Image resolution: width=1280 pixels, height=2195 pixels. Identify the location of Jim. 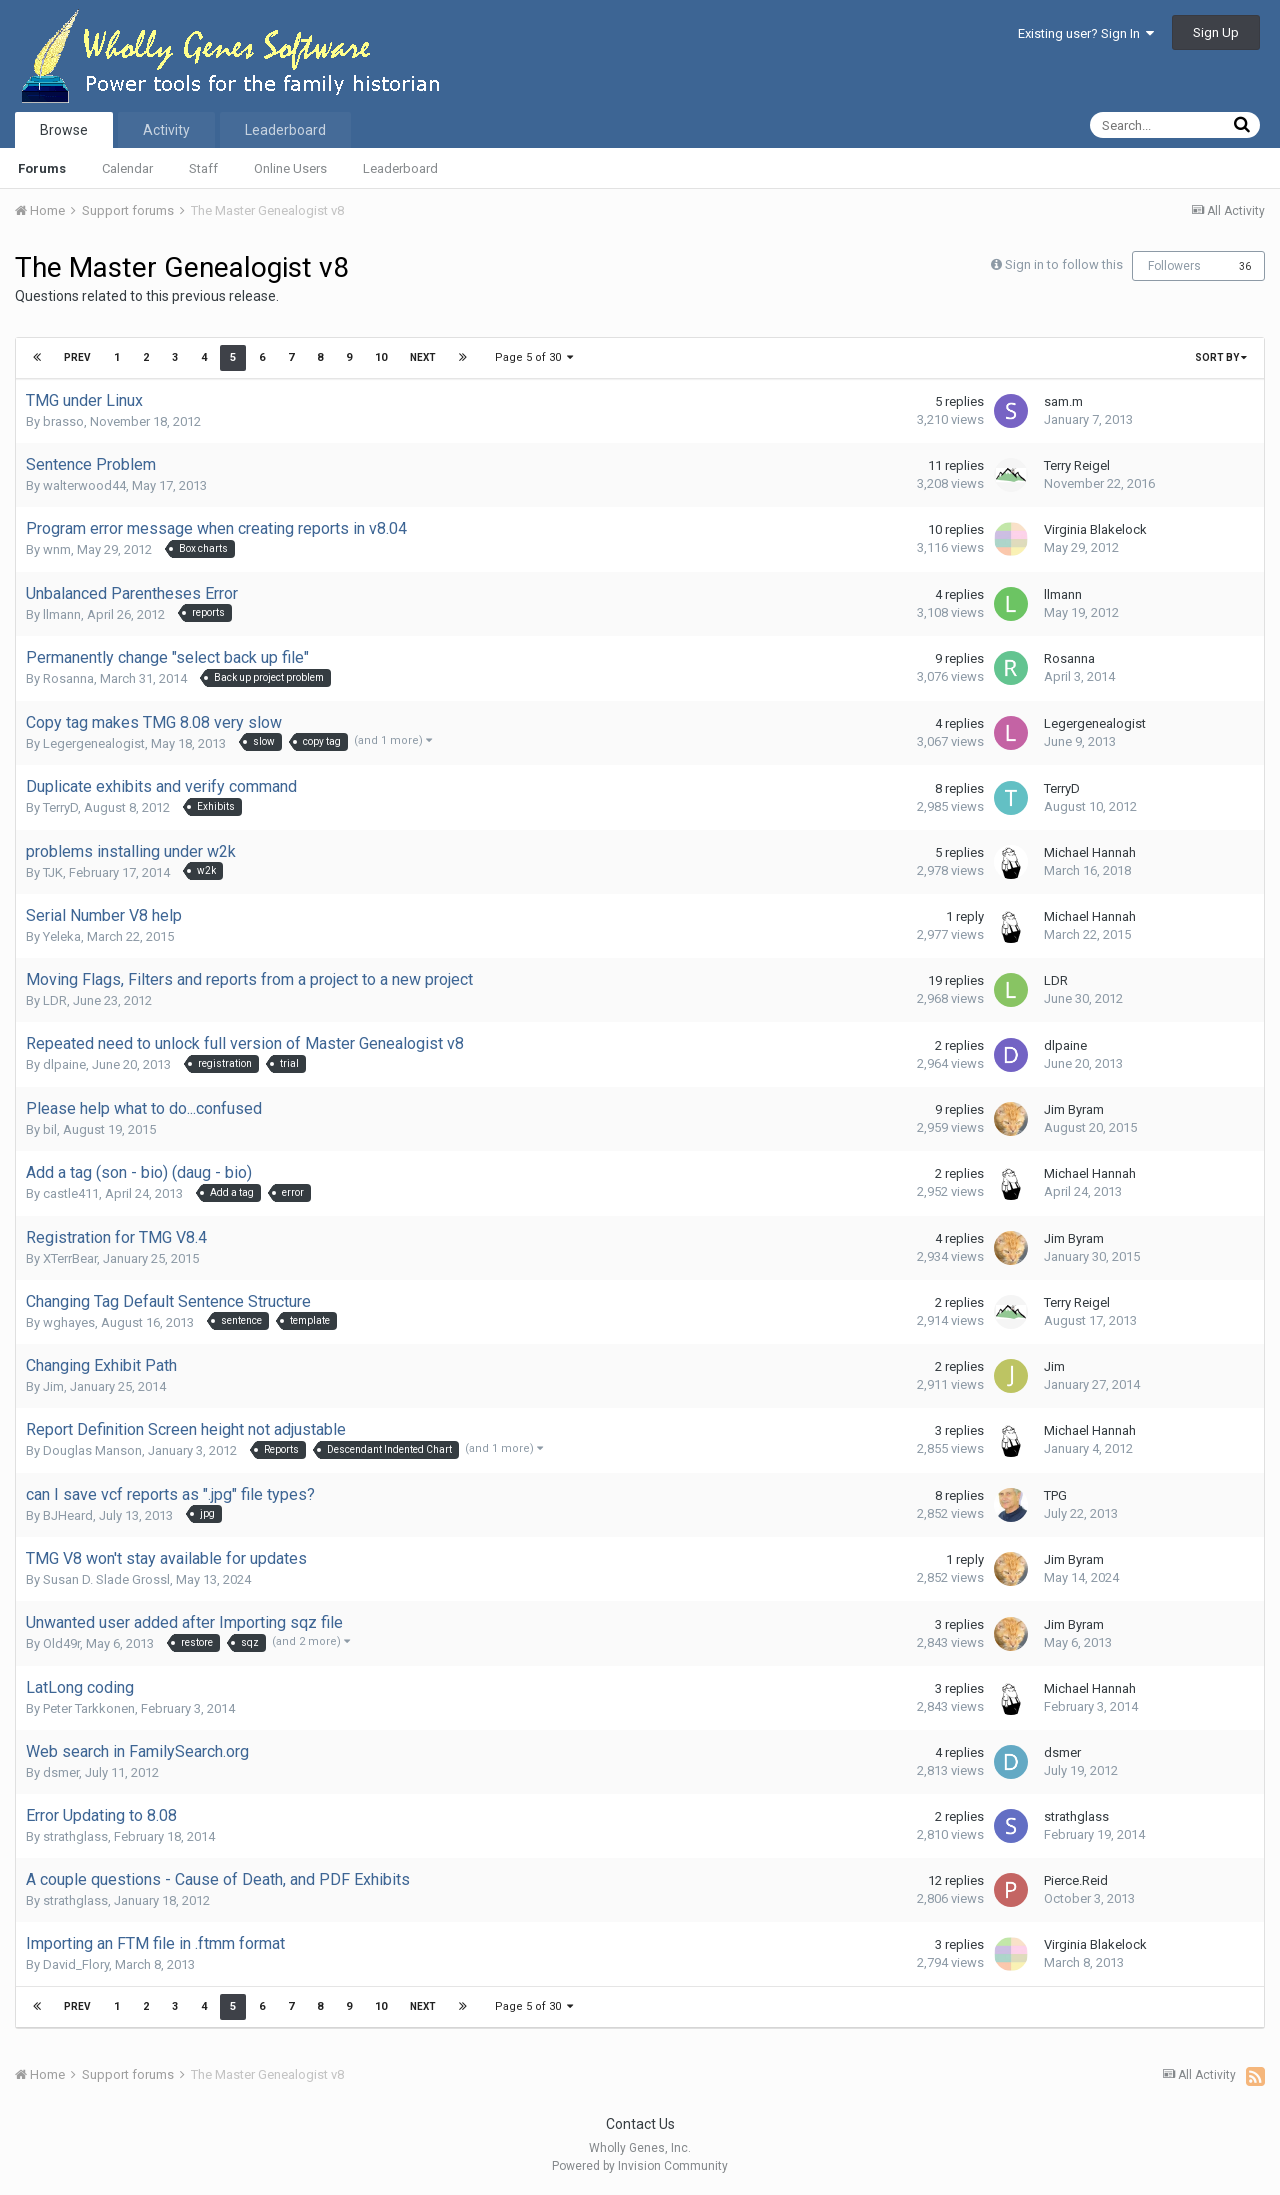
(53, 1386).